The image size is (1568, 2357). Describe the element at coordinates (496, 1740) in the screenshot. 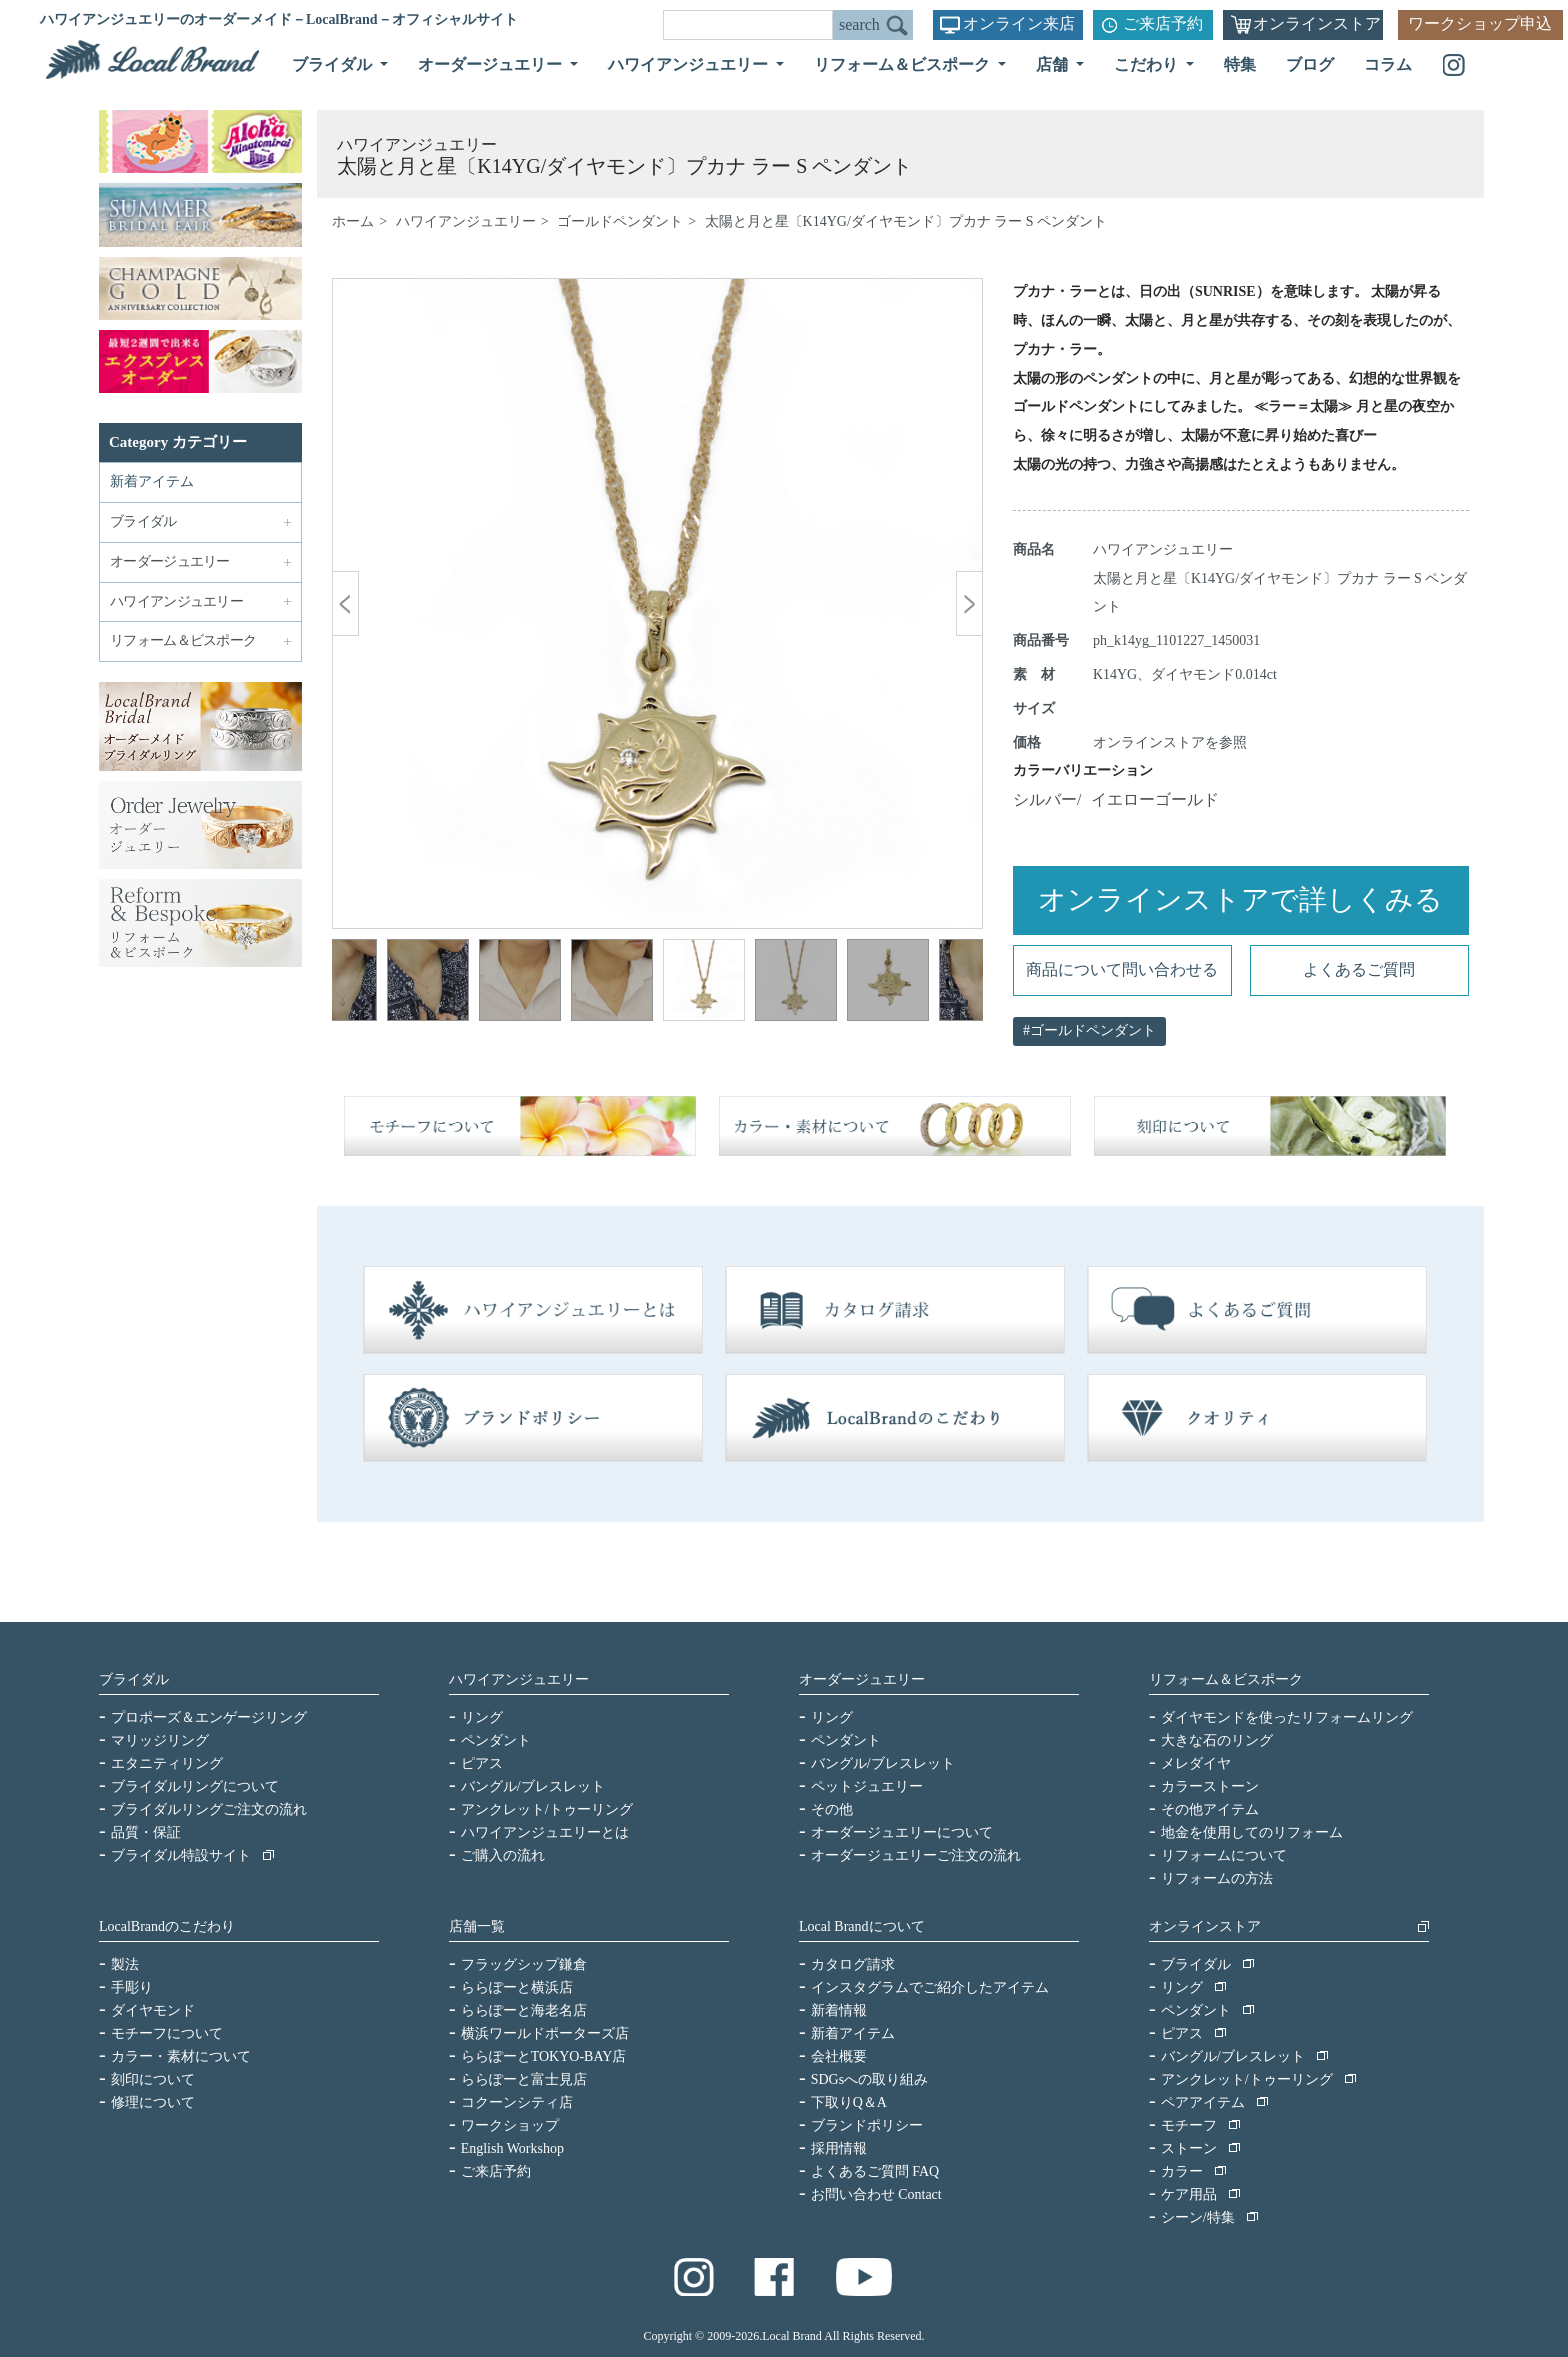

I see `ペンダント` at that location.